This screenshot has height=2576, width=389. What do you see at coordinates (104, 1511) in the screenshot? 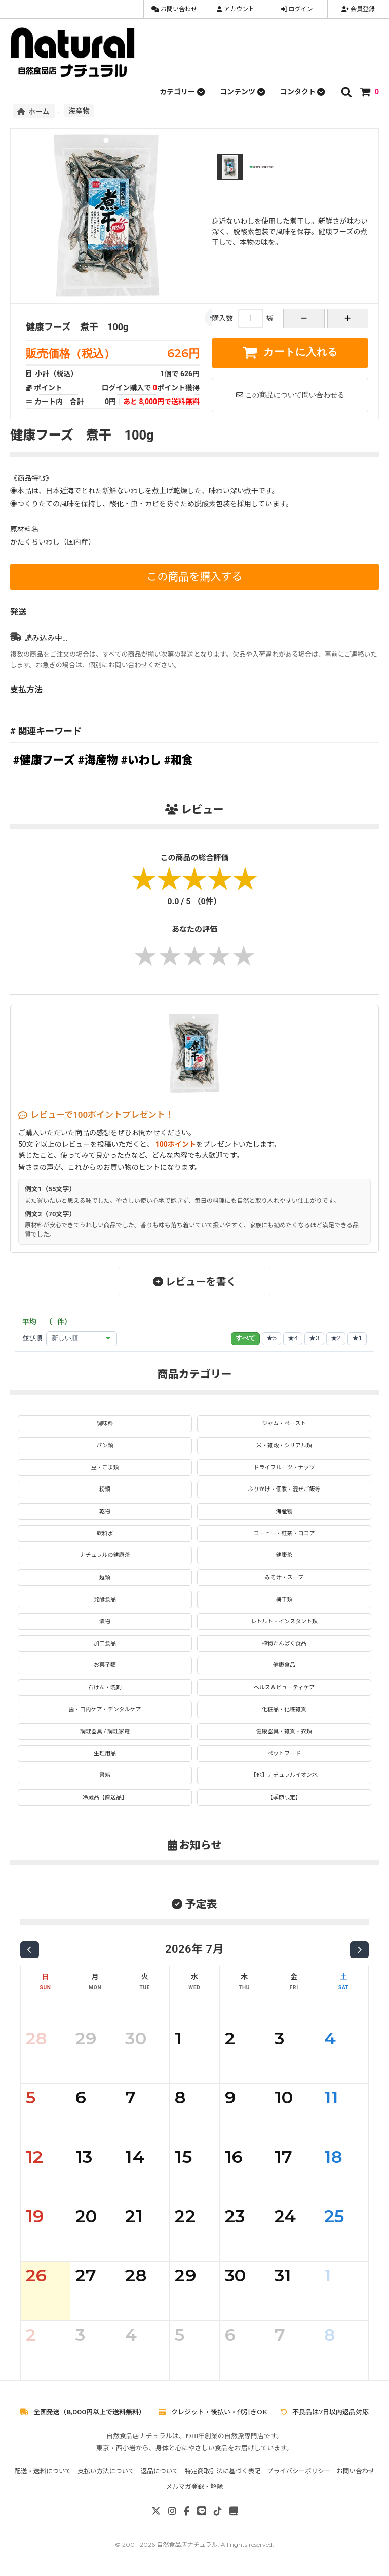
I see `乾物` at bounding box center [104, 1511].